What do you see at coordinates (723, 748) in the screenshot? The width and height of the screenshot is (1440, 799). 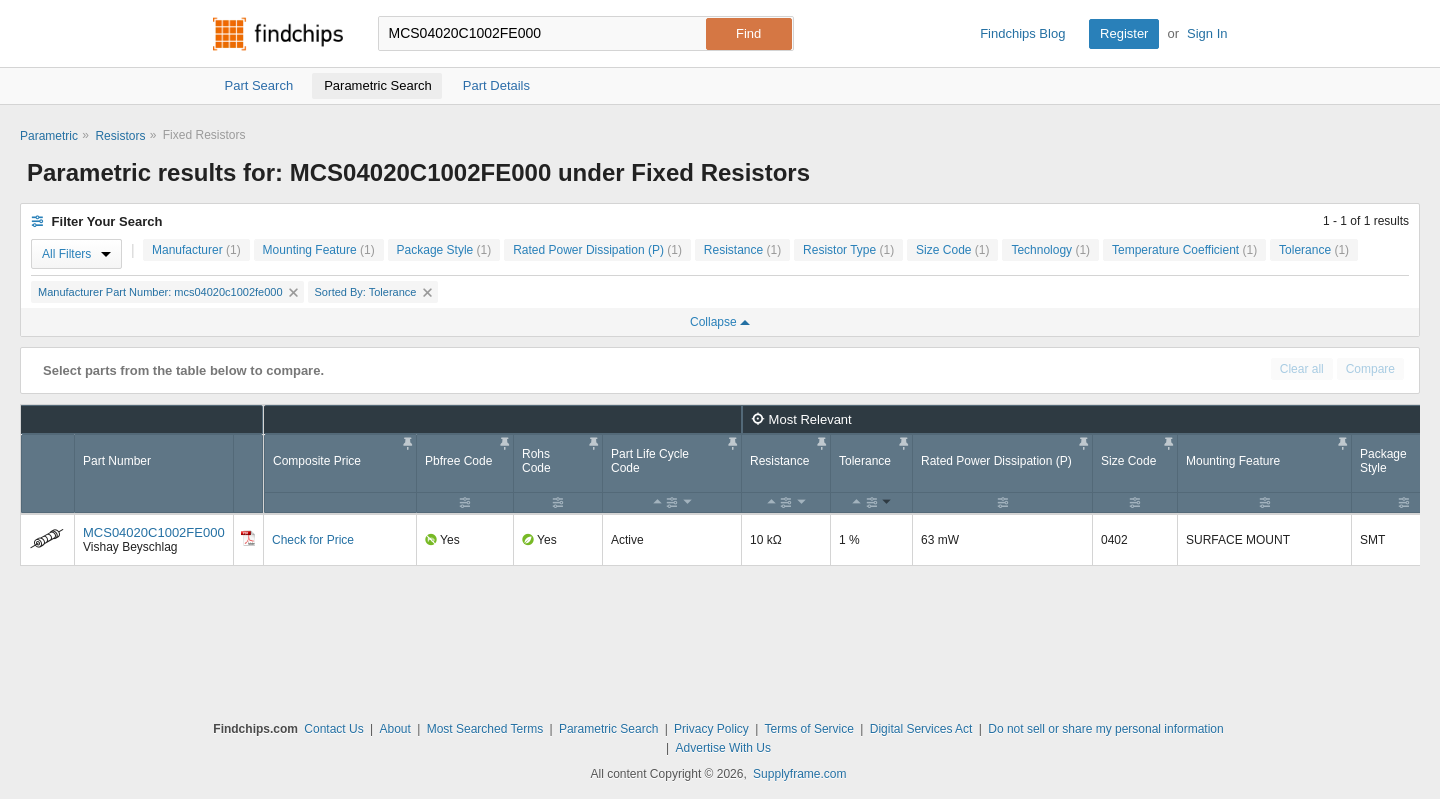 I see `Advertise With Us` at bounding box center [723, 748].